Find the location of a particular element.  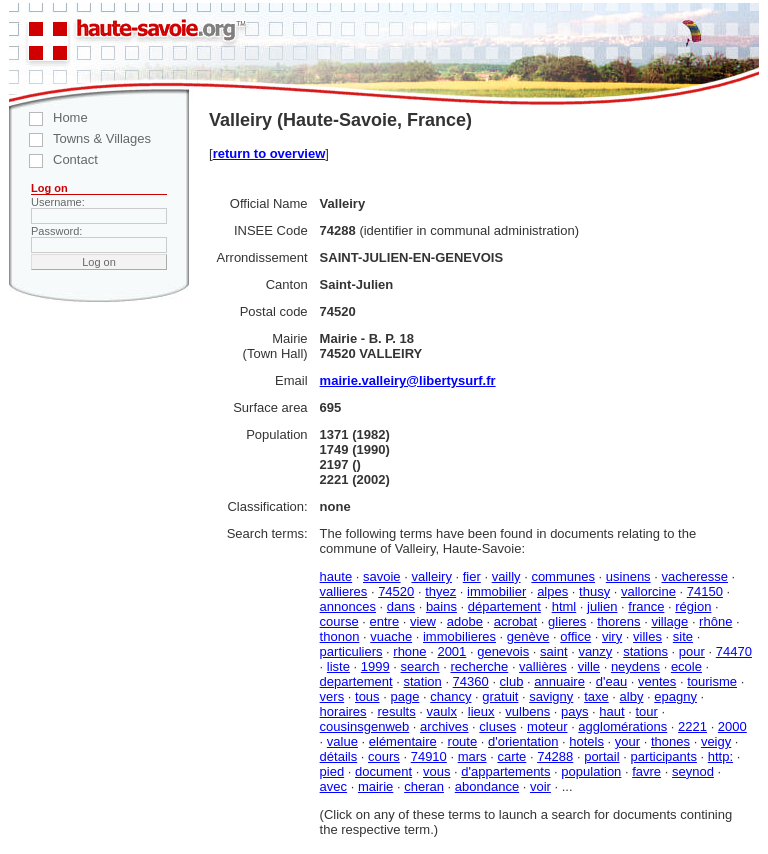

liste is located at coordinates (338, 666).